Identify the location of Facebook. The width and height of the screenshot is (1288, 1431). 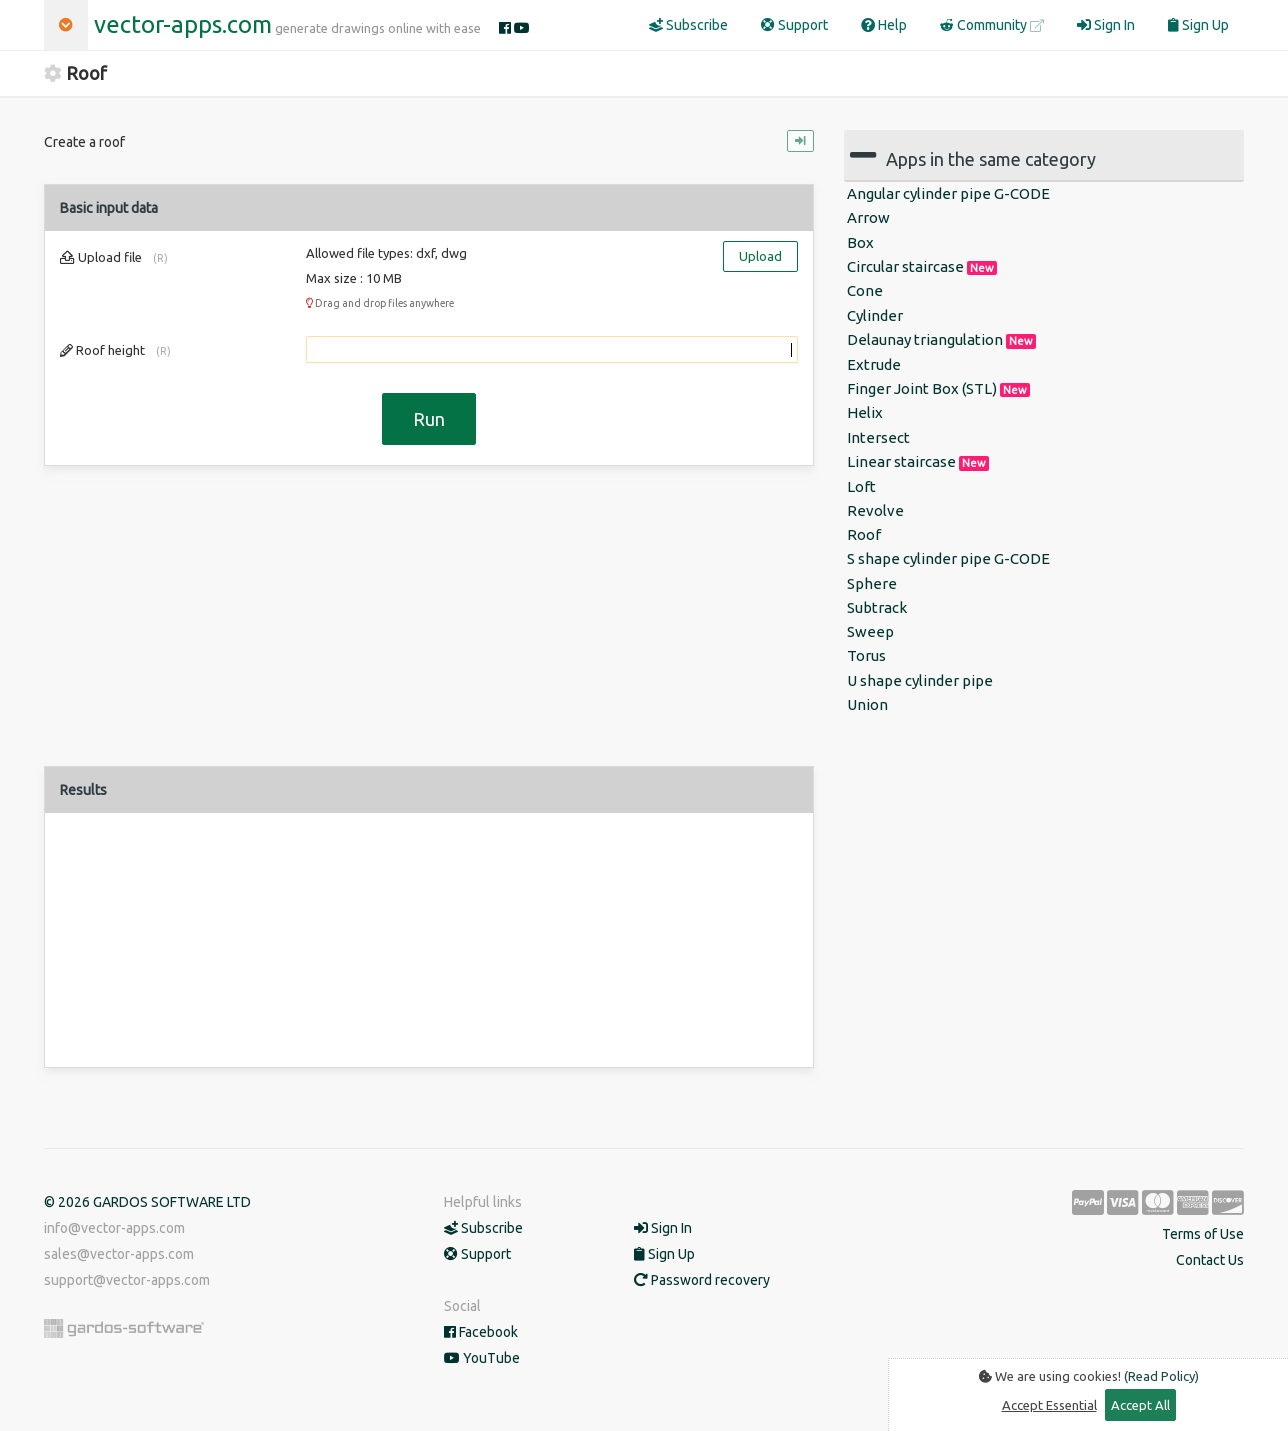
(481, 1332).